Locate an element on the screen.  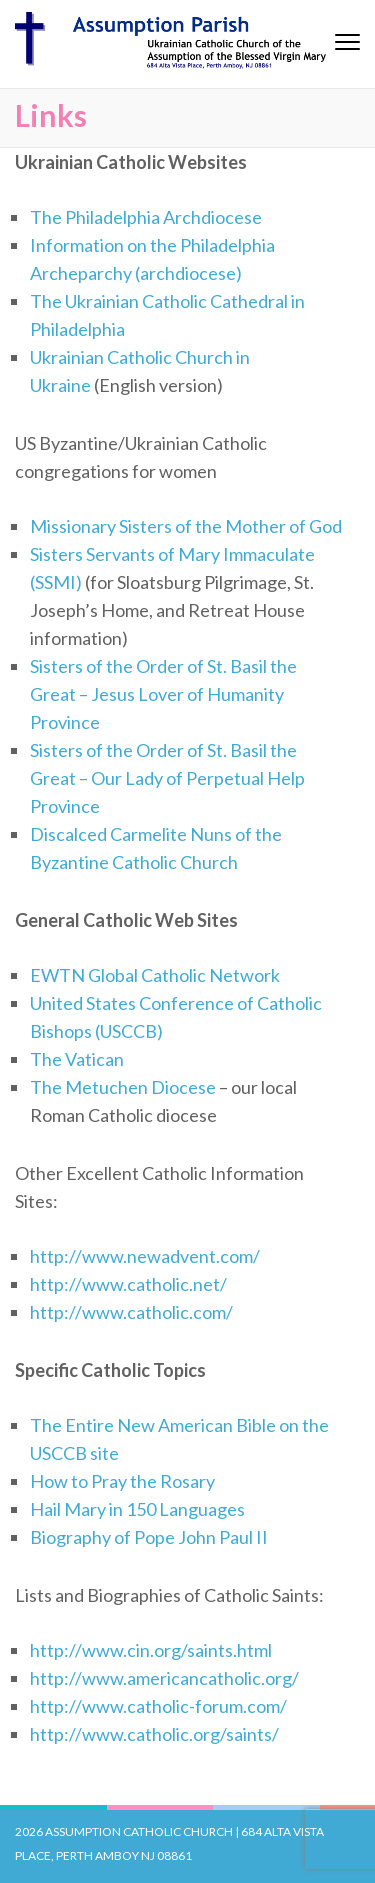
The Metuchen Diocese is located at coordinates (123, 1087).